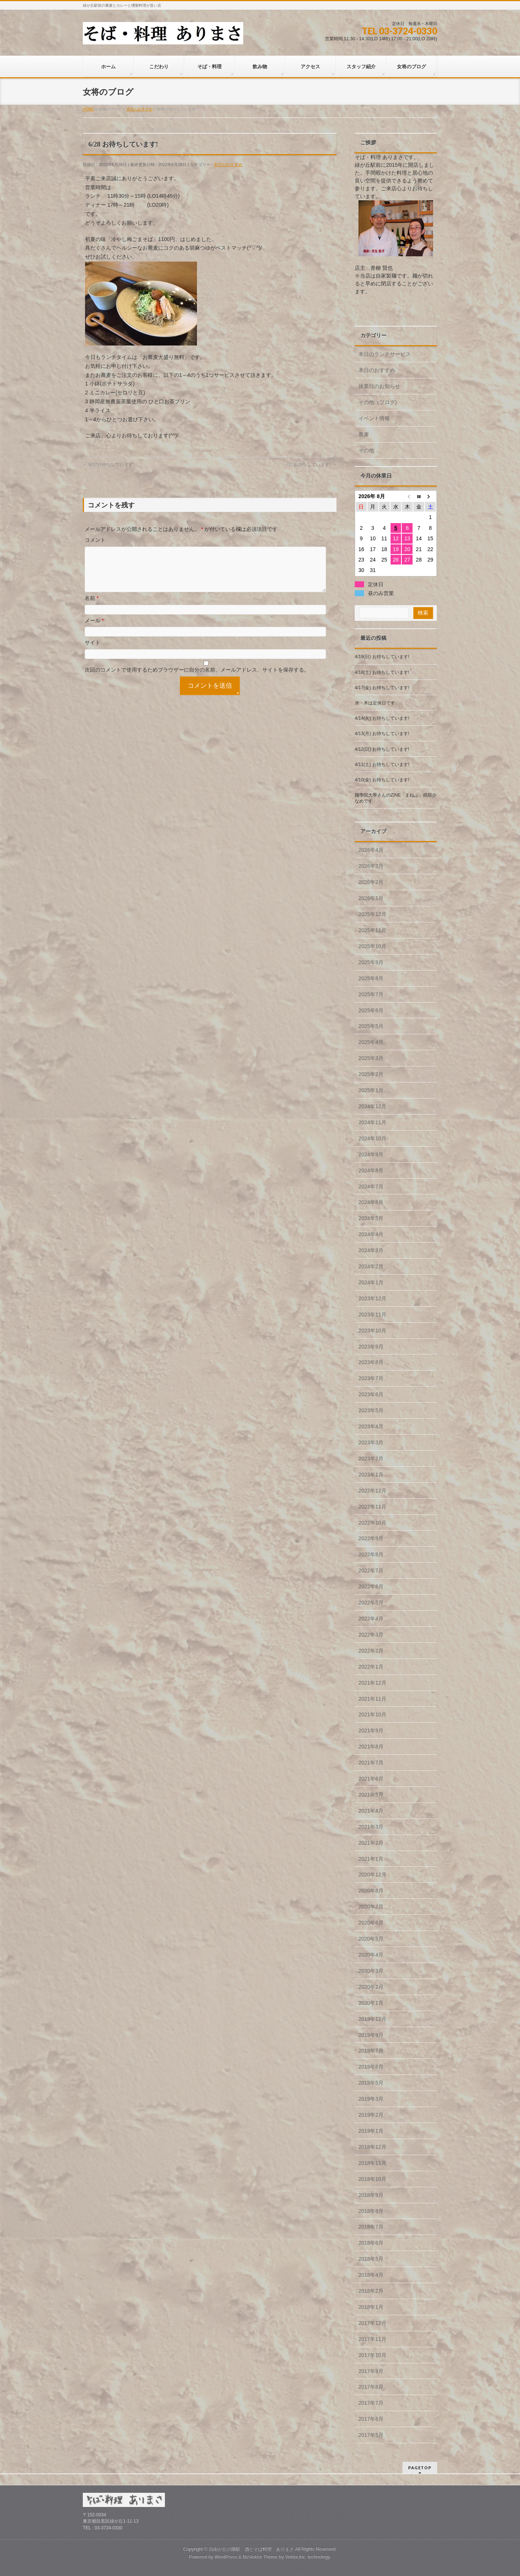 The image size is (520, 2576). Describe the element at coordinates (370, 2307) in the screenshot. I see `2018年1月` at that location.